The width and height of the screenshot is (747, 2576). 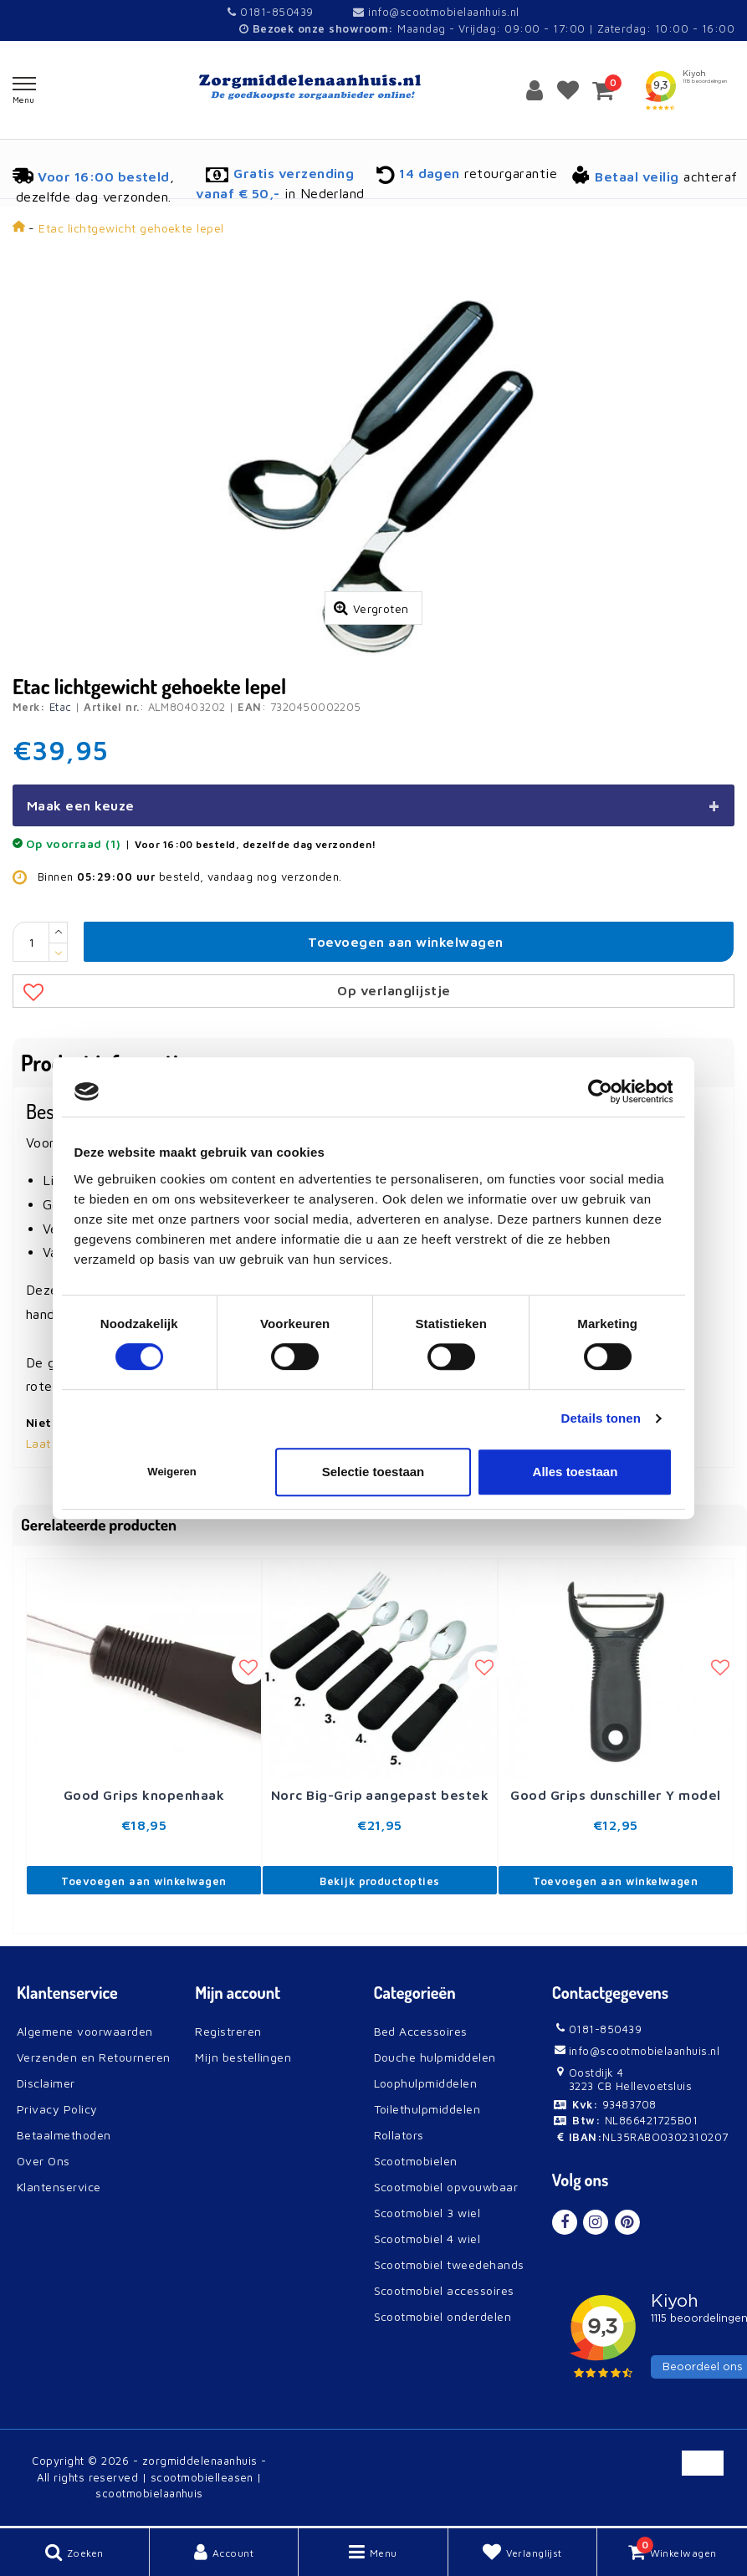 What do you see at coordinates (228, 2031) in the screenshot?
I see `Registreren` at bounding box center [228, 2031].